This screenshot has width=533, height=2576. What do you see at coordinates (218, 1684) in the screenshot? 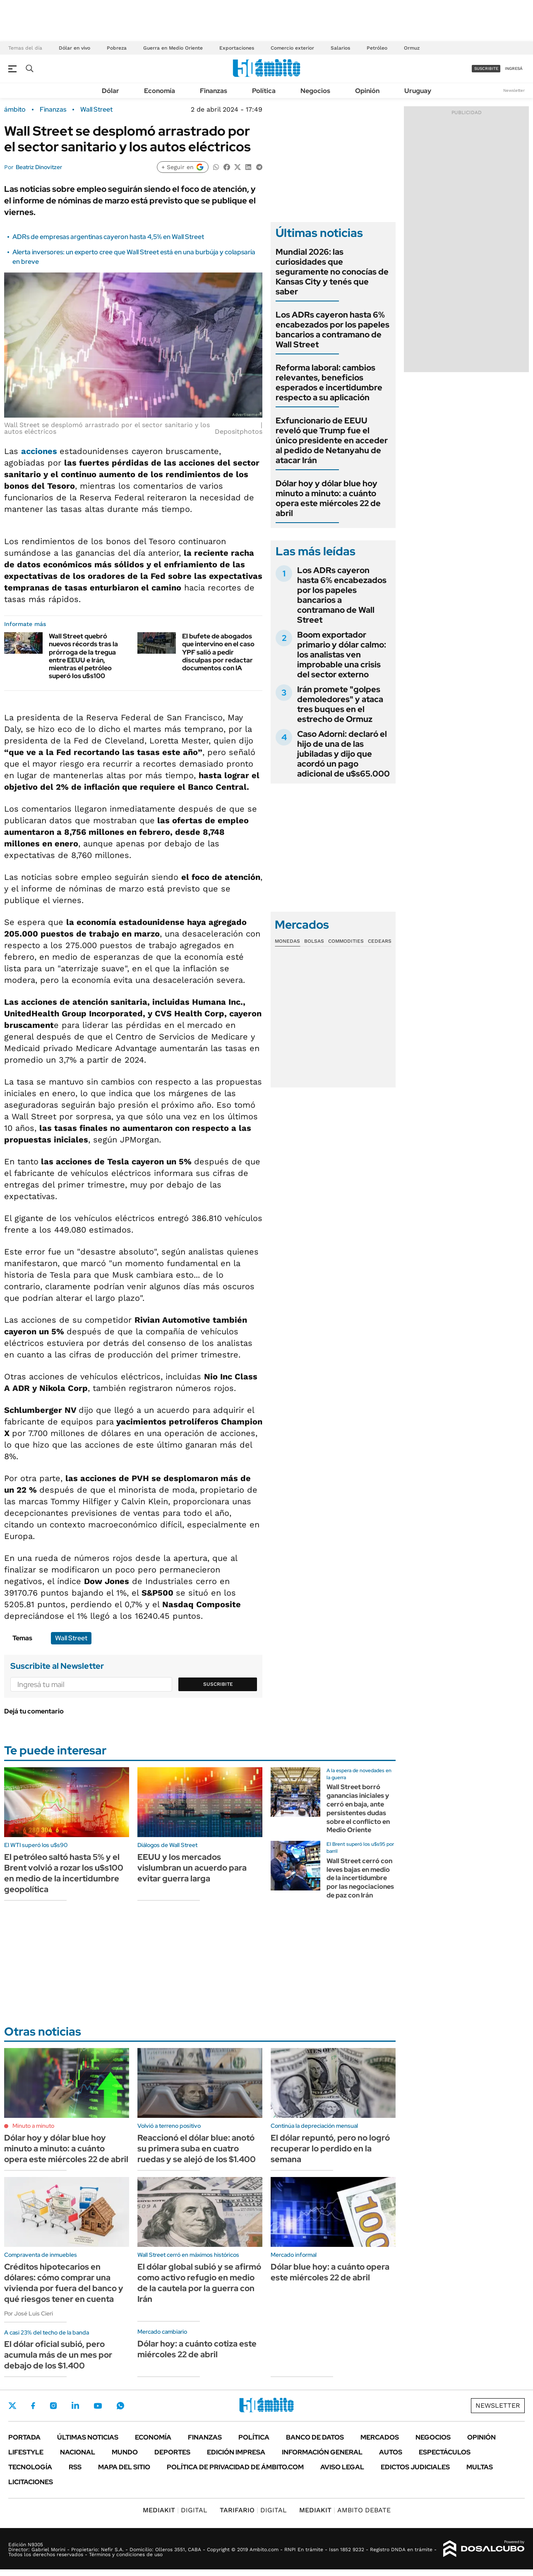
I see `Suscribite` at bounding box center [218, 1684].